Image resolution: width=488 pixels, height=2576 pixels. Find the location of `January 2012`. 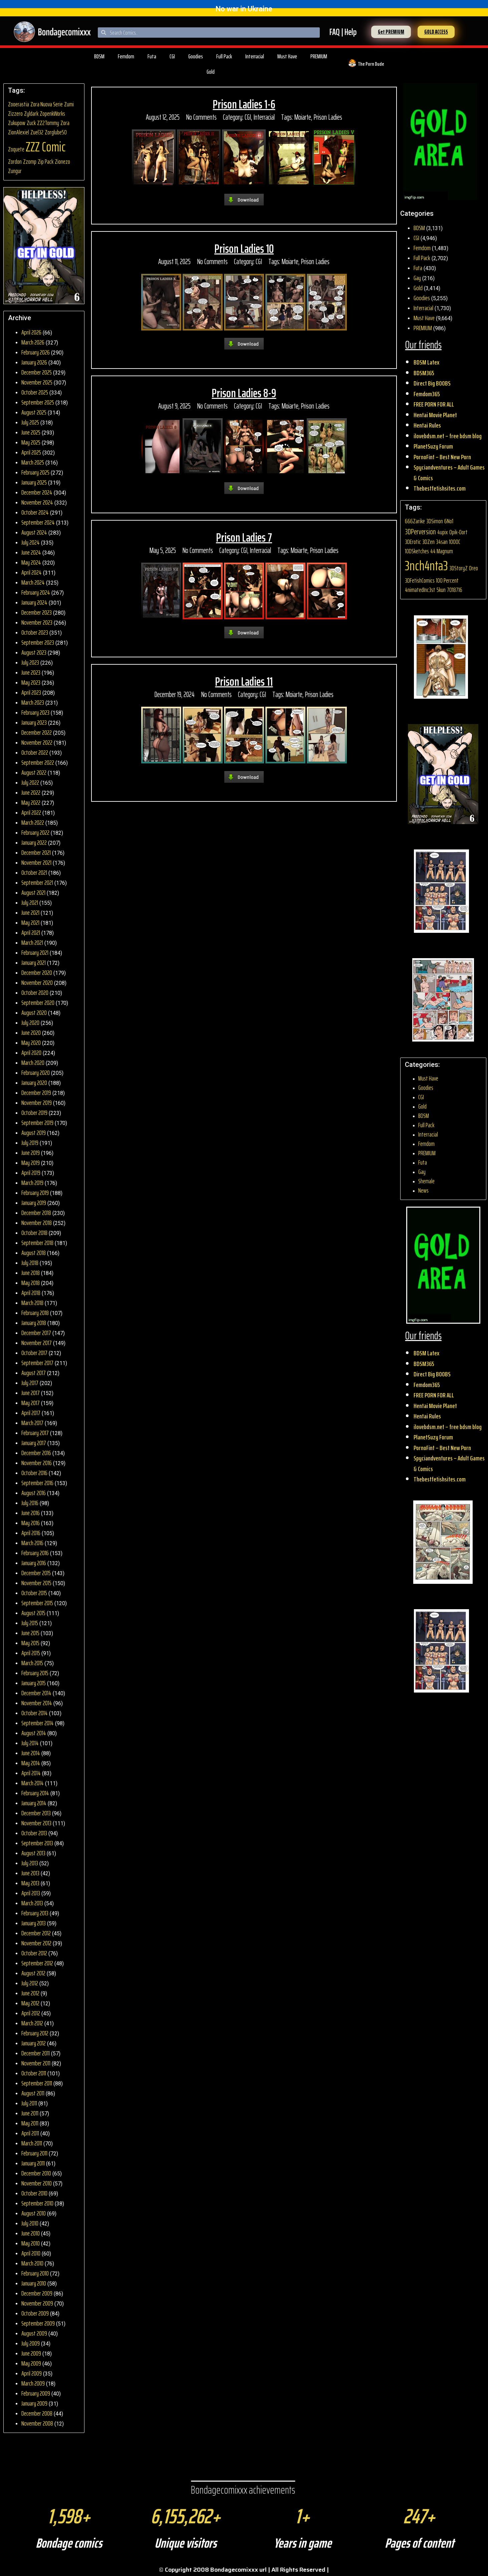

January 2012 is located at coordinates (33, 2043).